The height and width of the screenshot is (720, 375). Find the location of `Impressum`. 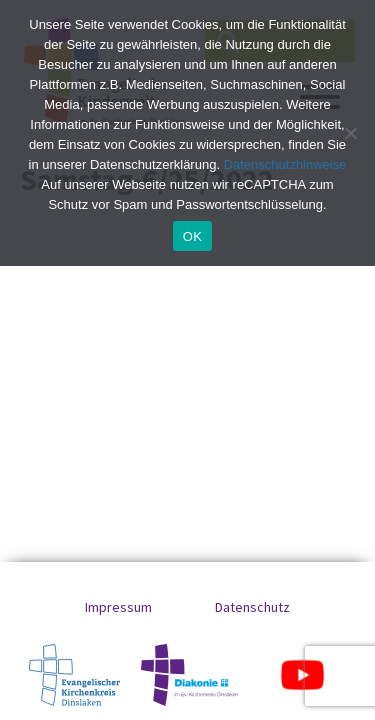

Impressum is located at coordinates (118, 607).